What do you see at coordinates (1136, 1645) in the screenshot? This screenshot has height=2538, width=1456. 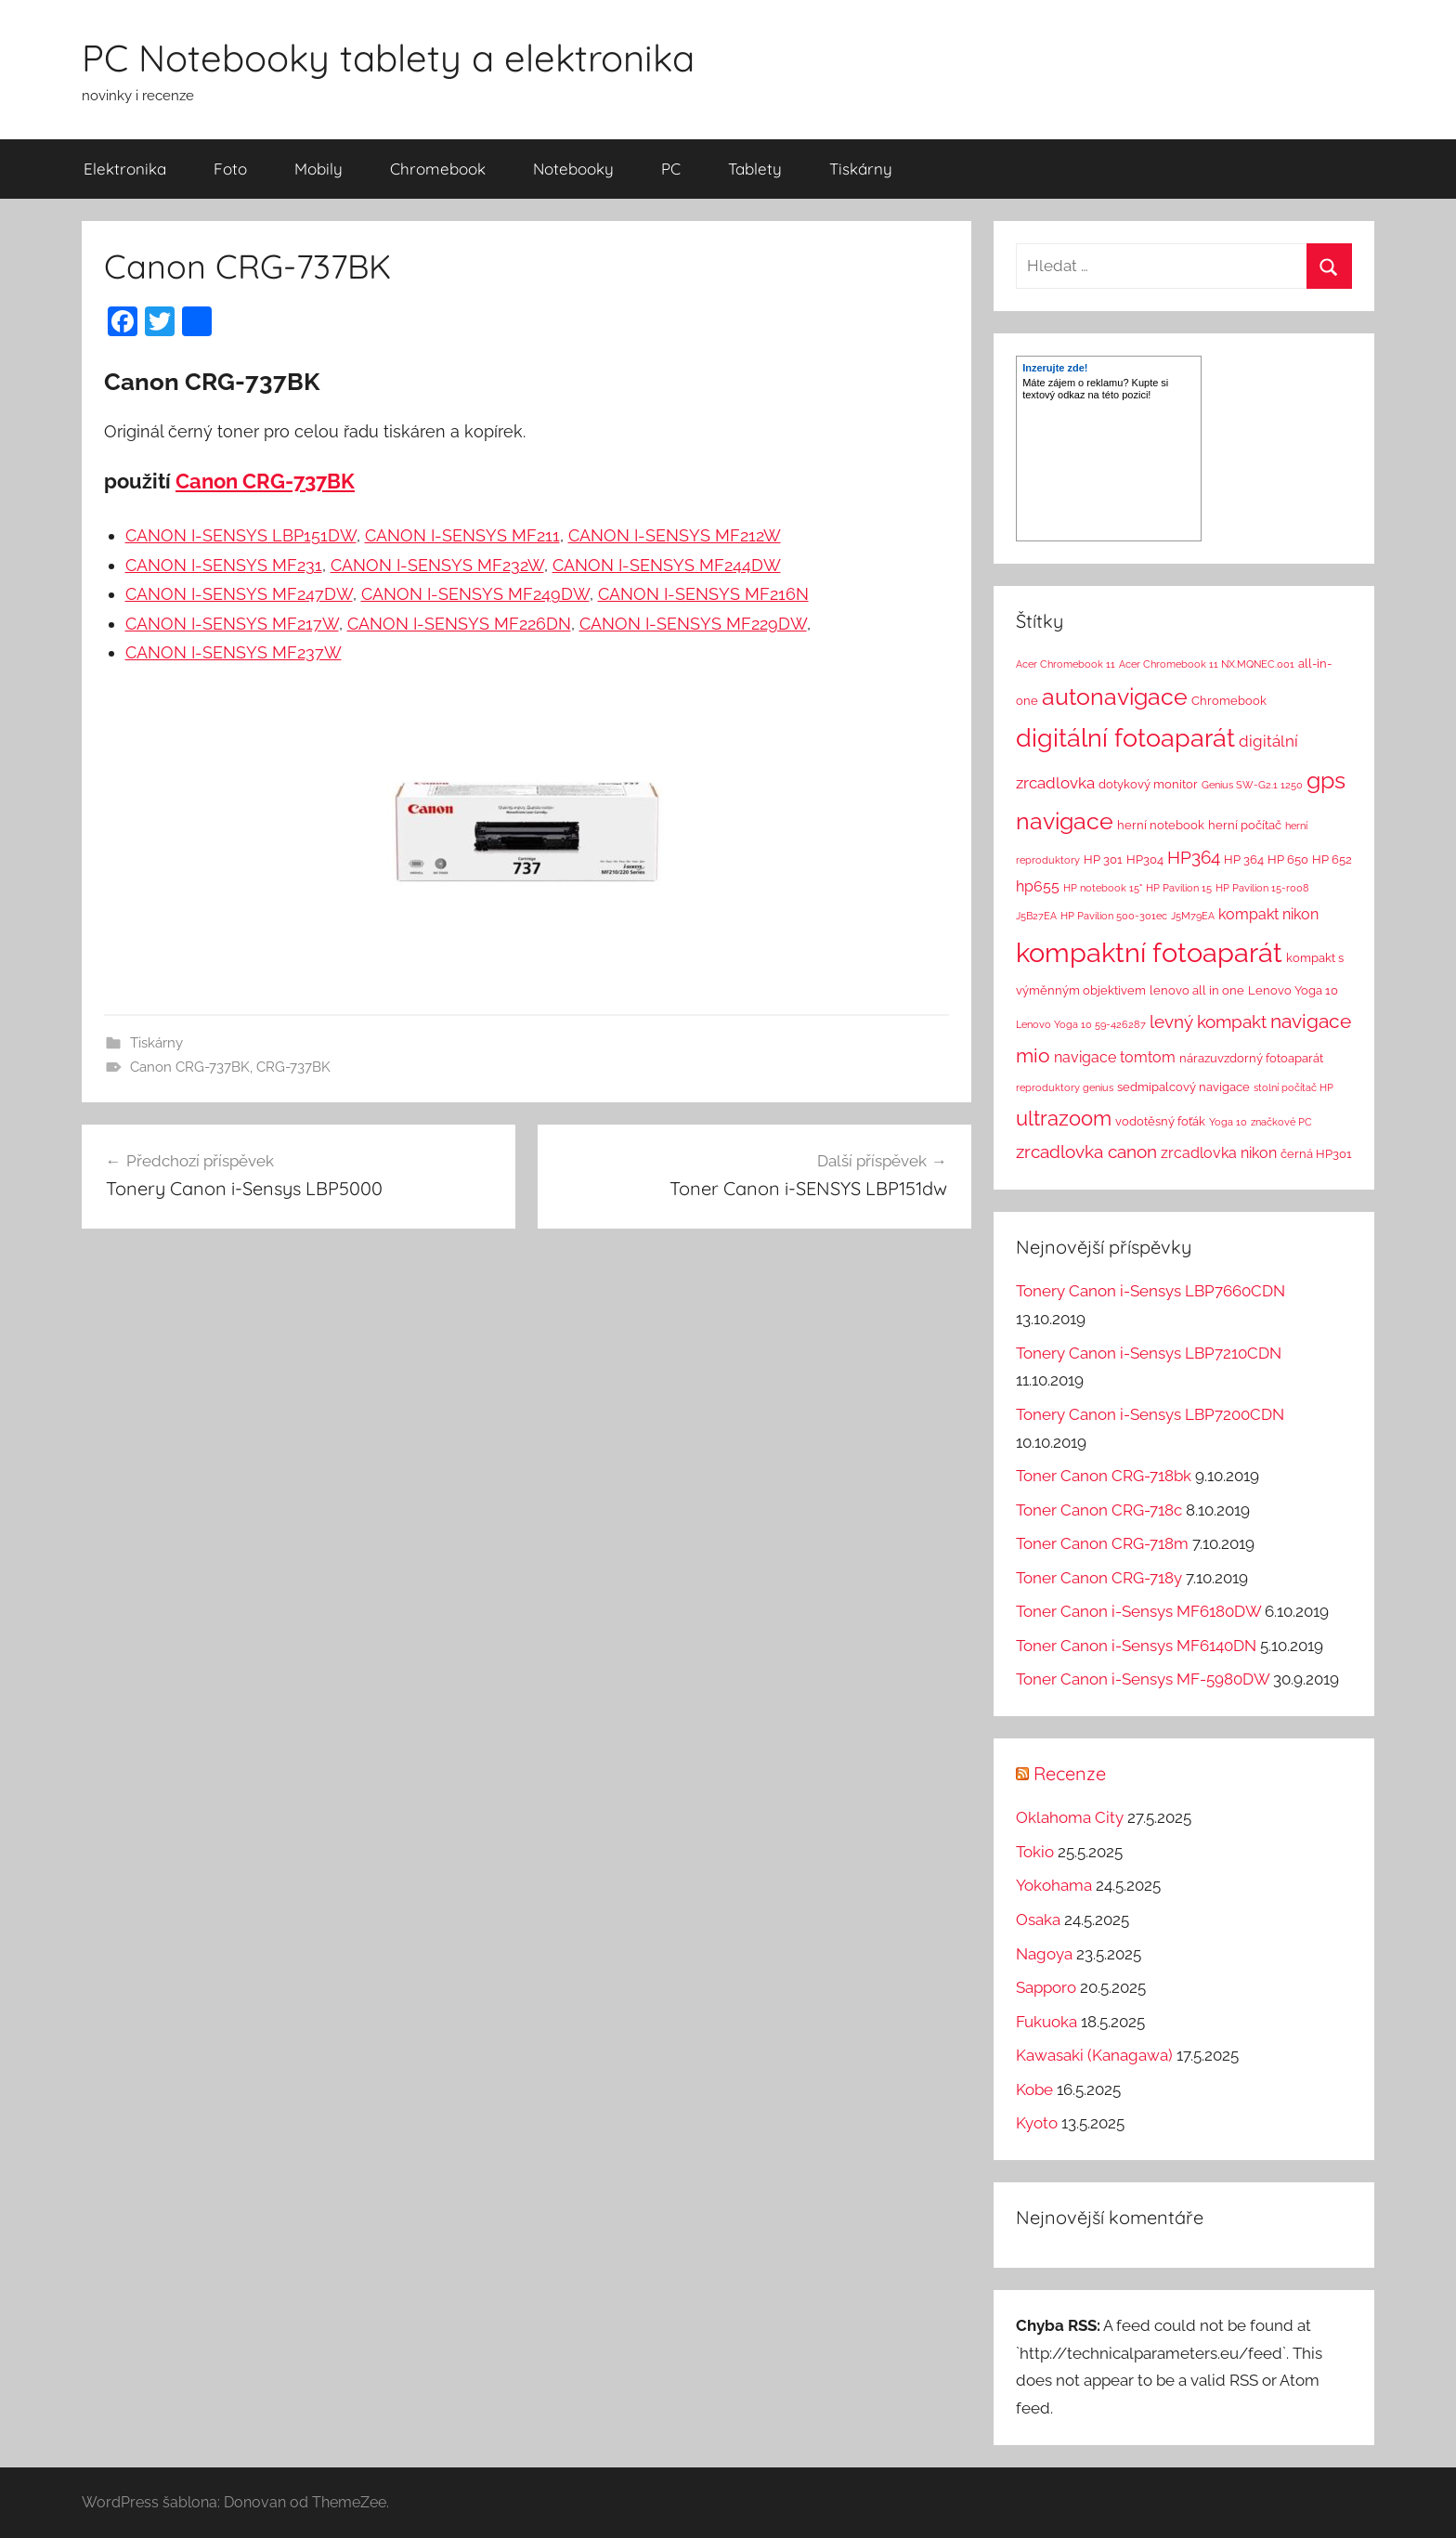 I see `Toner Canon i-Sensys MF6140DN` at bounding box center [1136, 1645].